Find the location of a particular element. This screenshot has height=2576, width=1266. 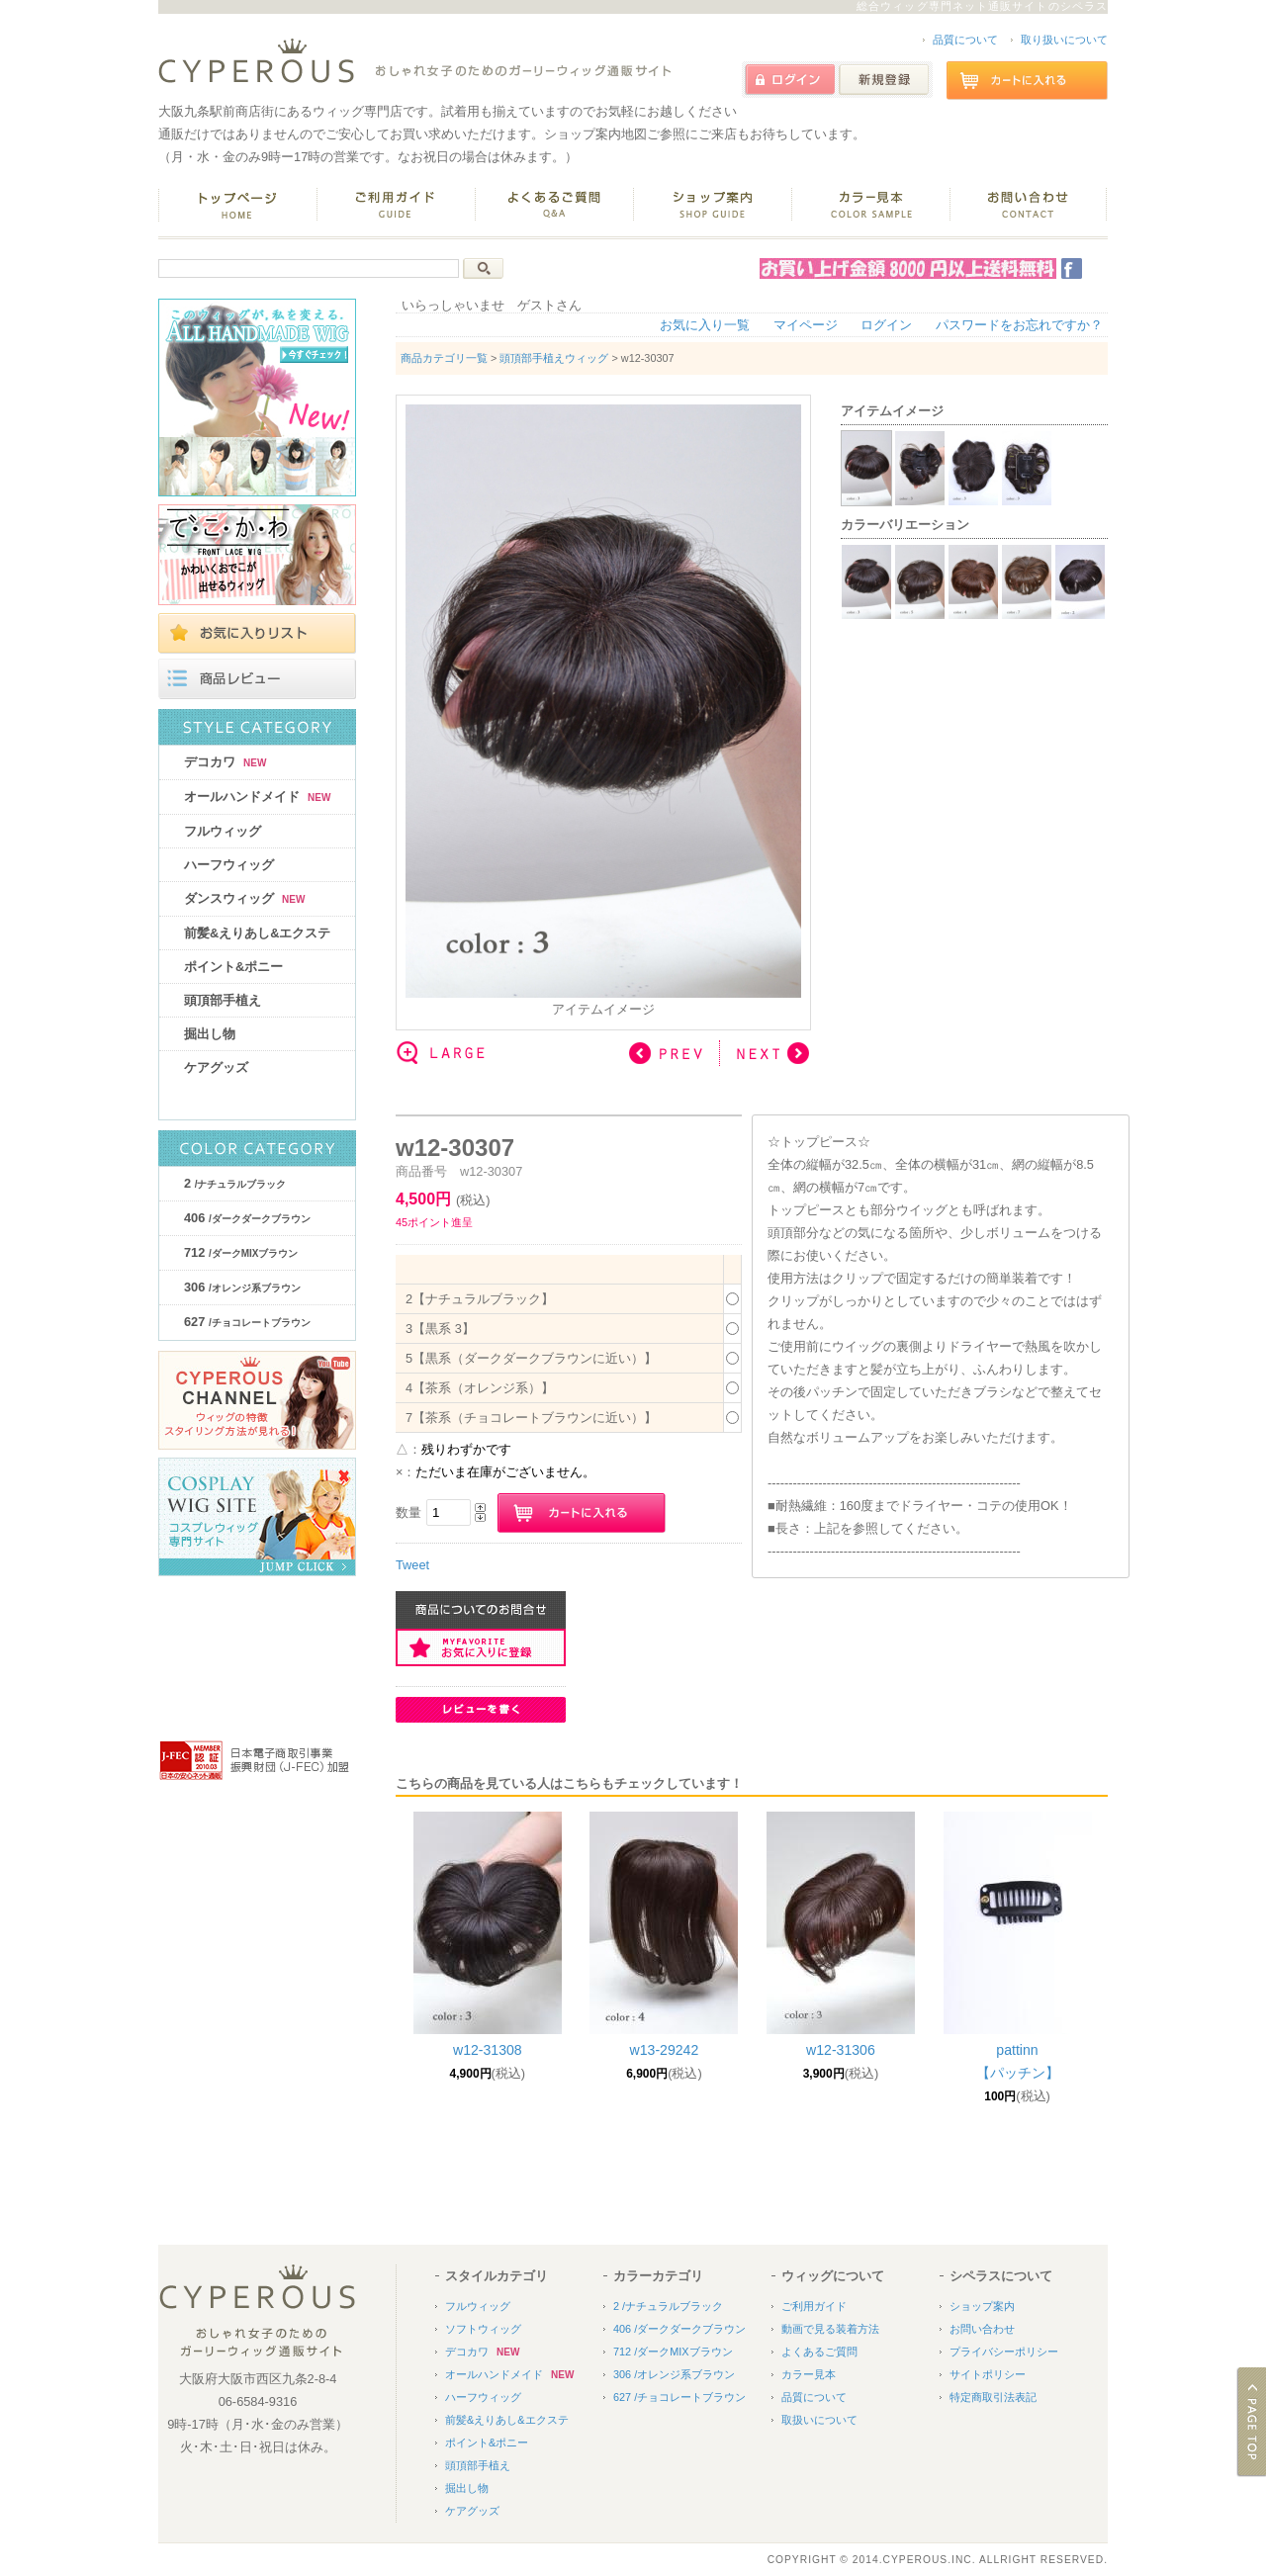

w13-29242 is located at coordinates (664, 2050).